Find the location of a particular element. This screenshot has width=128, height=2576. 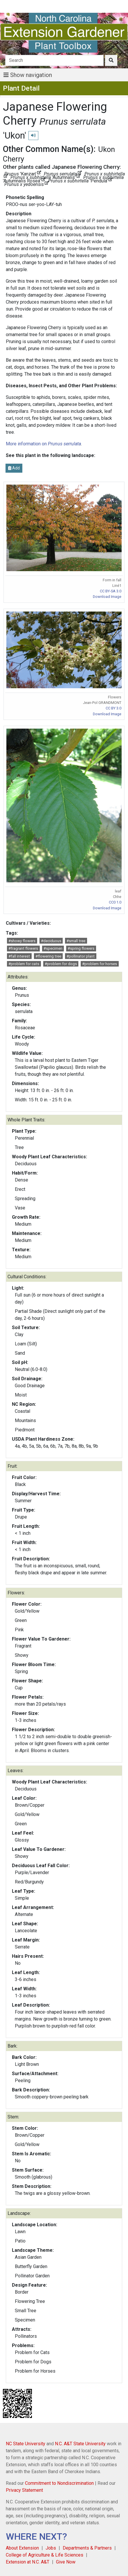

Jobs is located at coordinates (51, 2548).